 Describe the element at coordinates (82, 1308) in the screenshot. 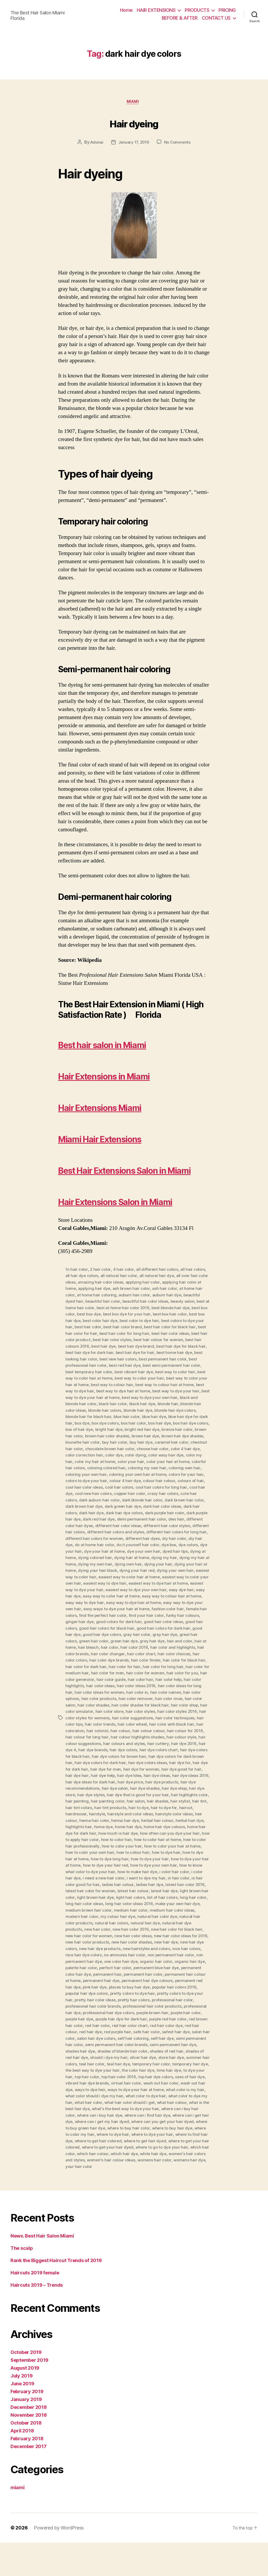

I see `all hair dye colors` at that location.